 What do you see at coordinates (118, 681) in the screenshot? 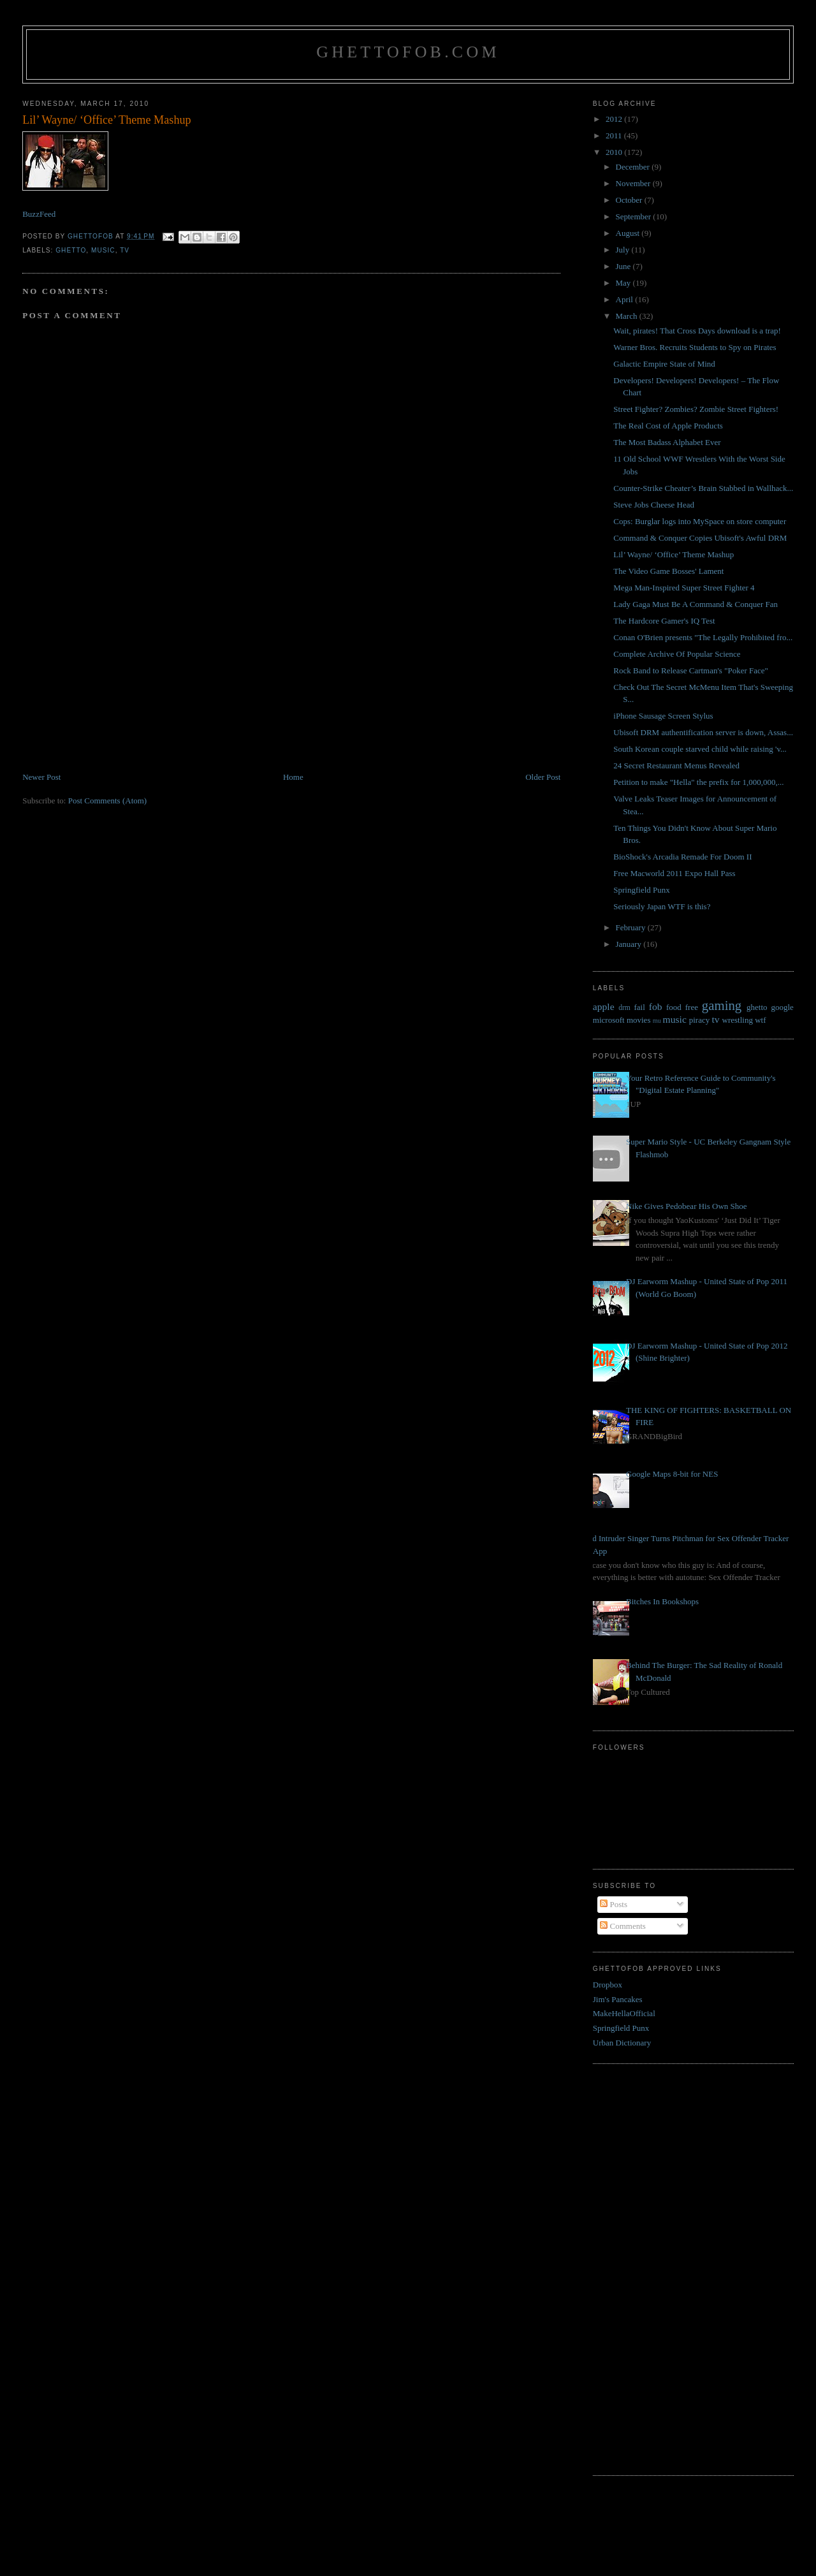
I see `[Advertisement]` at bounding box center [118, 681].